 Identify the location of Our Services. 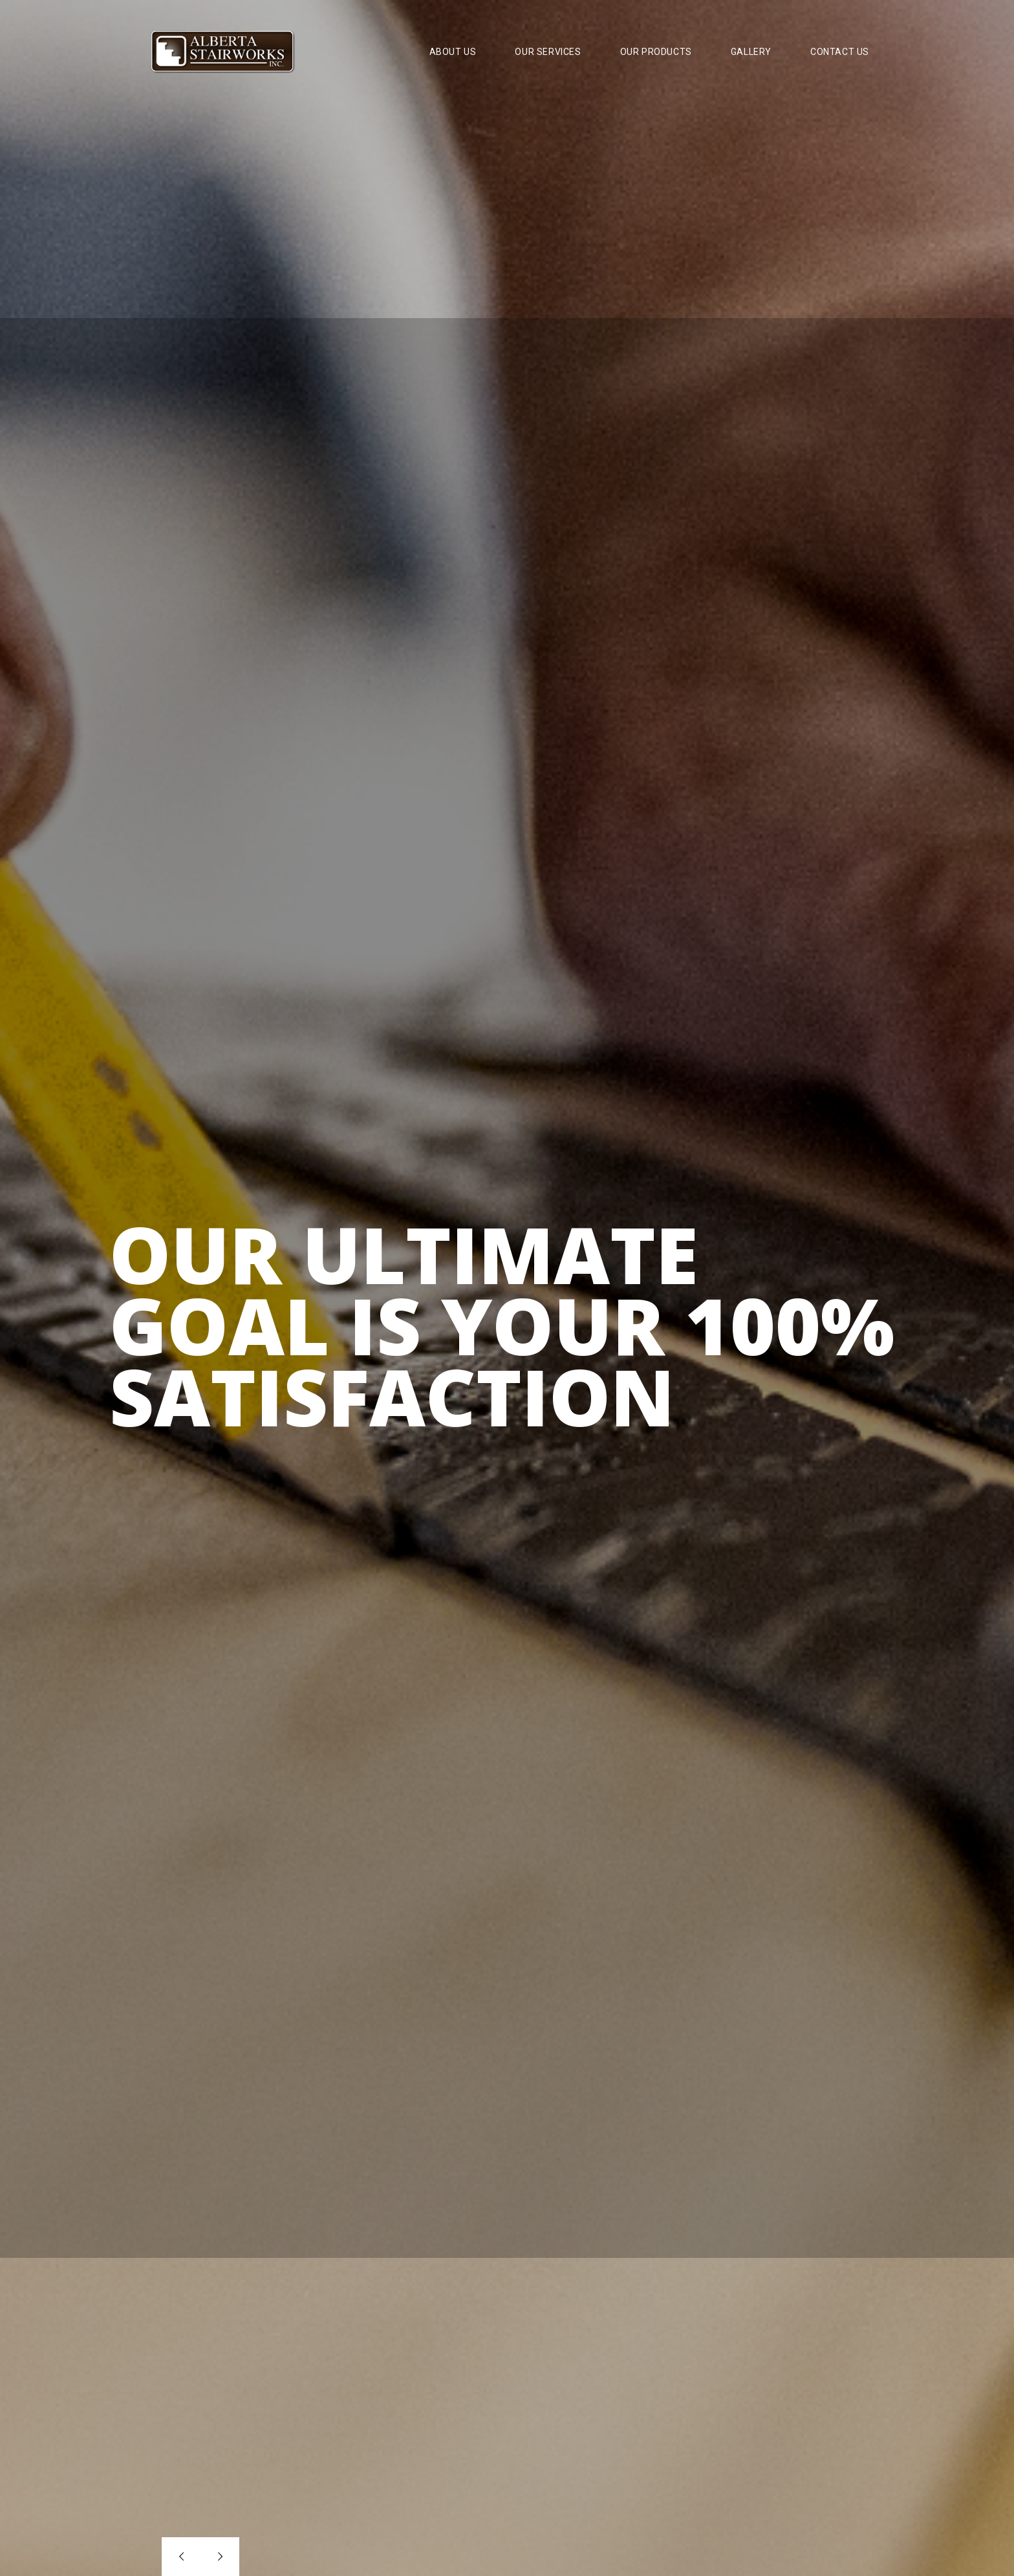
(548, 52).